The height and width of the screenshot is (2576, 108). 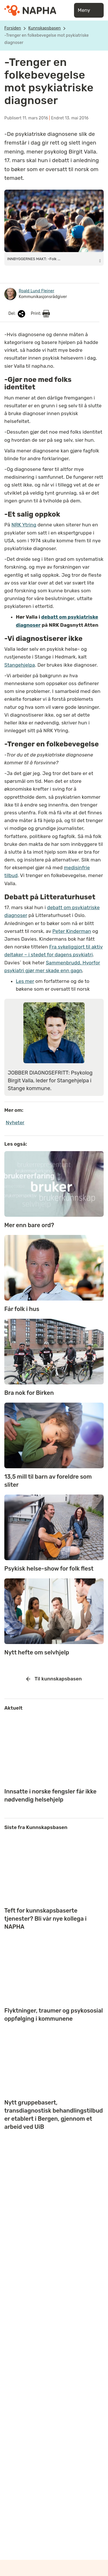 I want to click on Psykisk helse-show for folk flest, so click(x=49, y=1568).